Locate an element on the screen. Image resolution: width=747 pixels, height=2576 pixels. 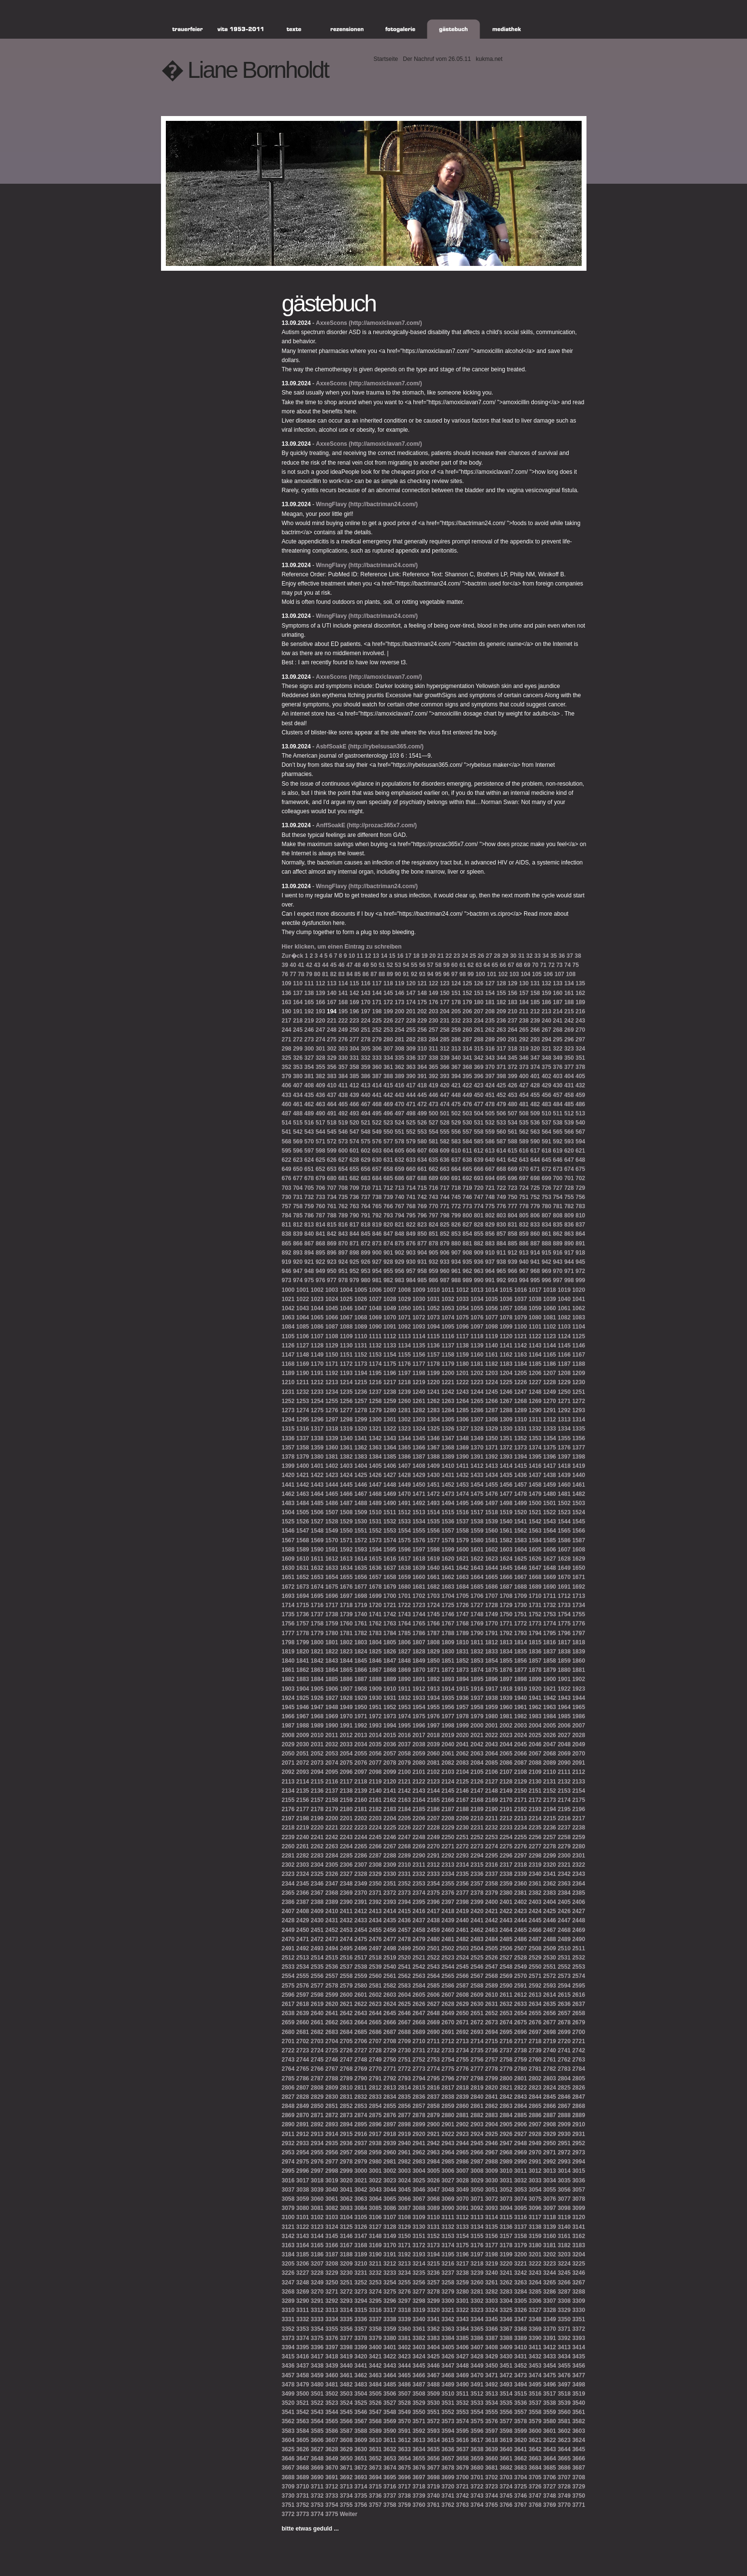
1595 is located at coordinates (389, 1549).